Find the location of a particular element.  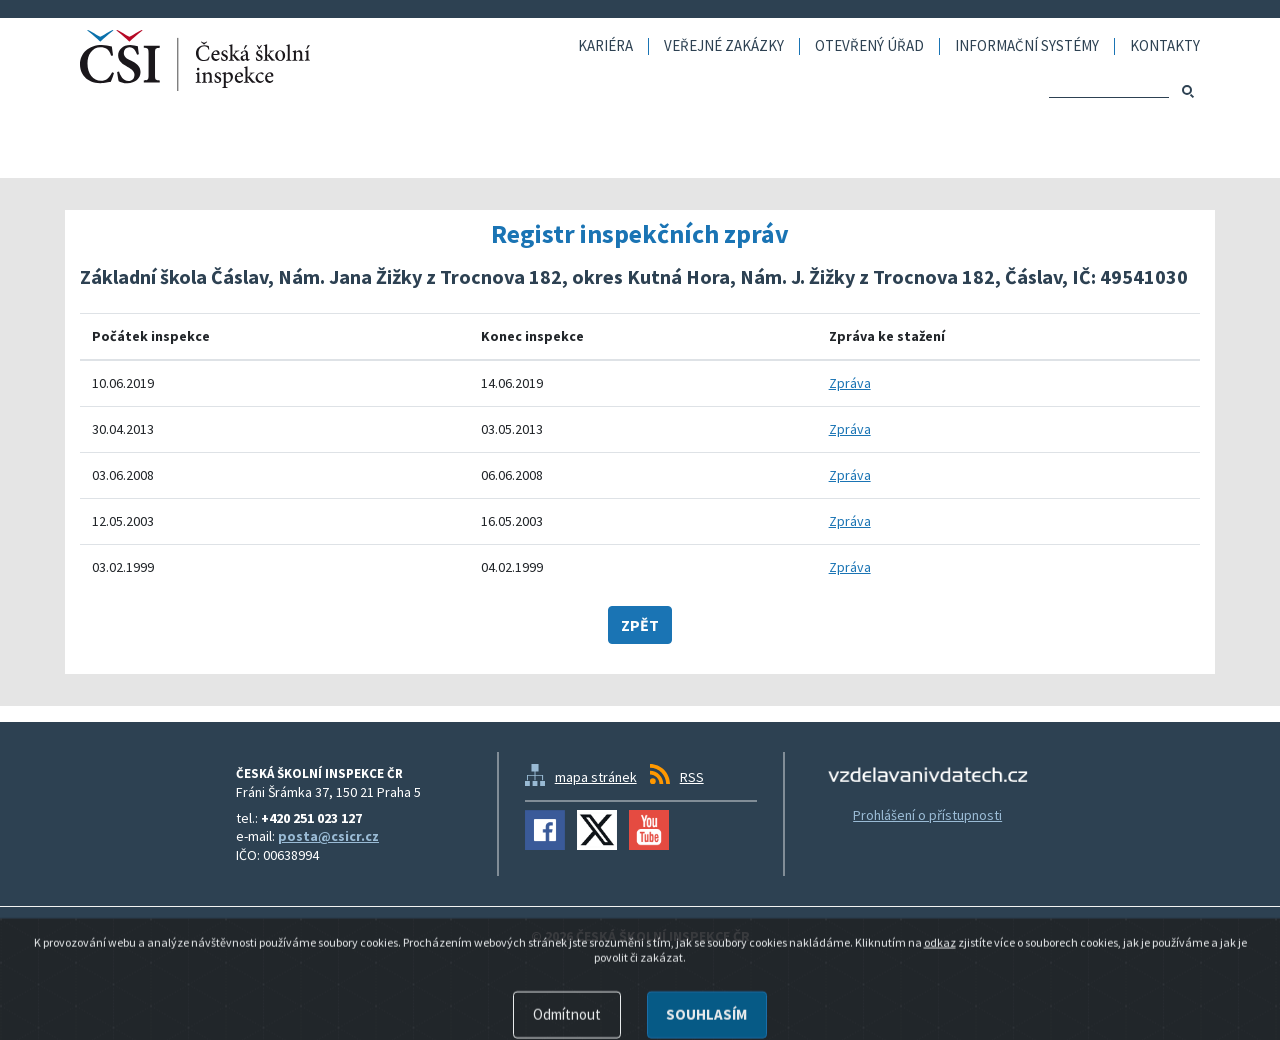

Informační systémy is located at coordinates (1027, 46).